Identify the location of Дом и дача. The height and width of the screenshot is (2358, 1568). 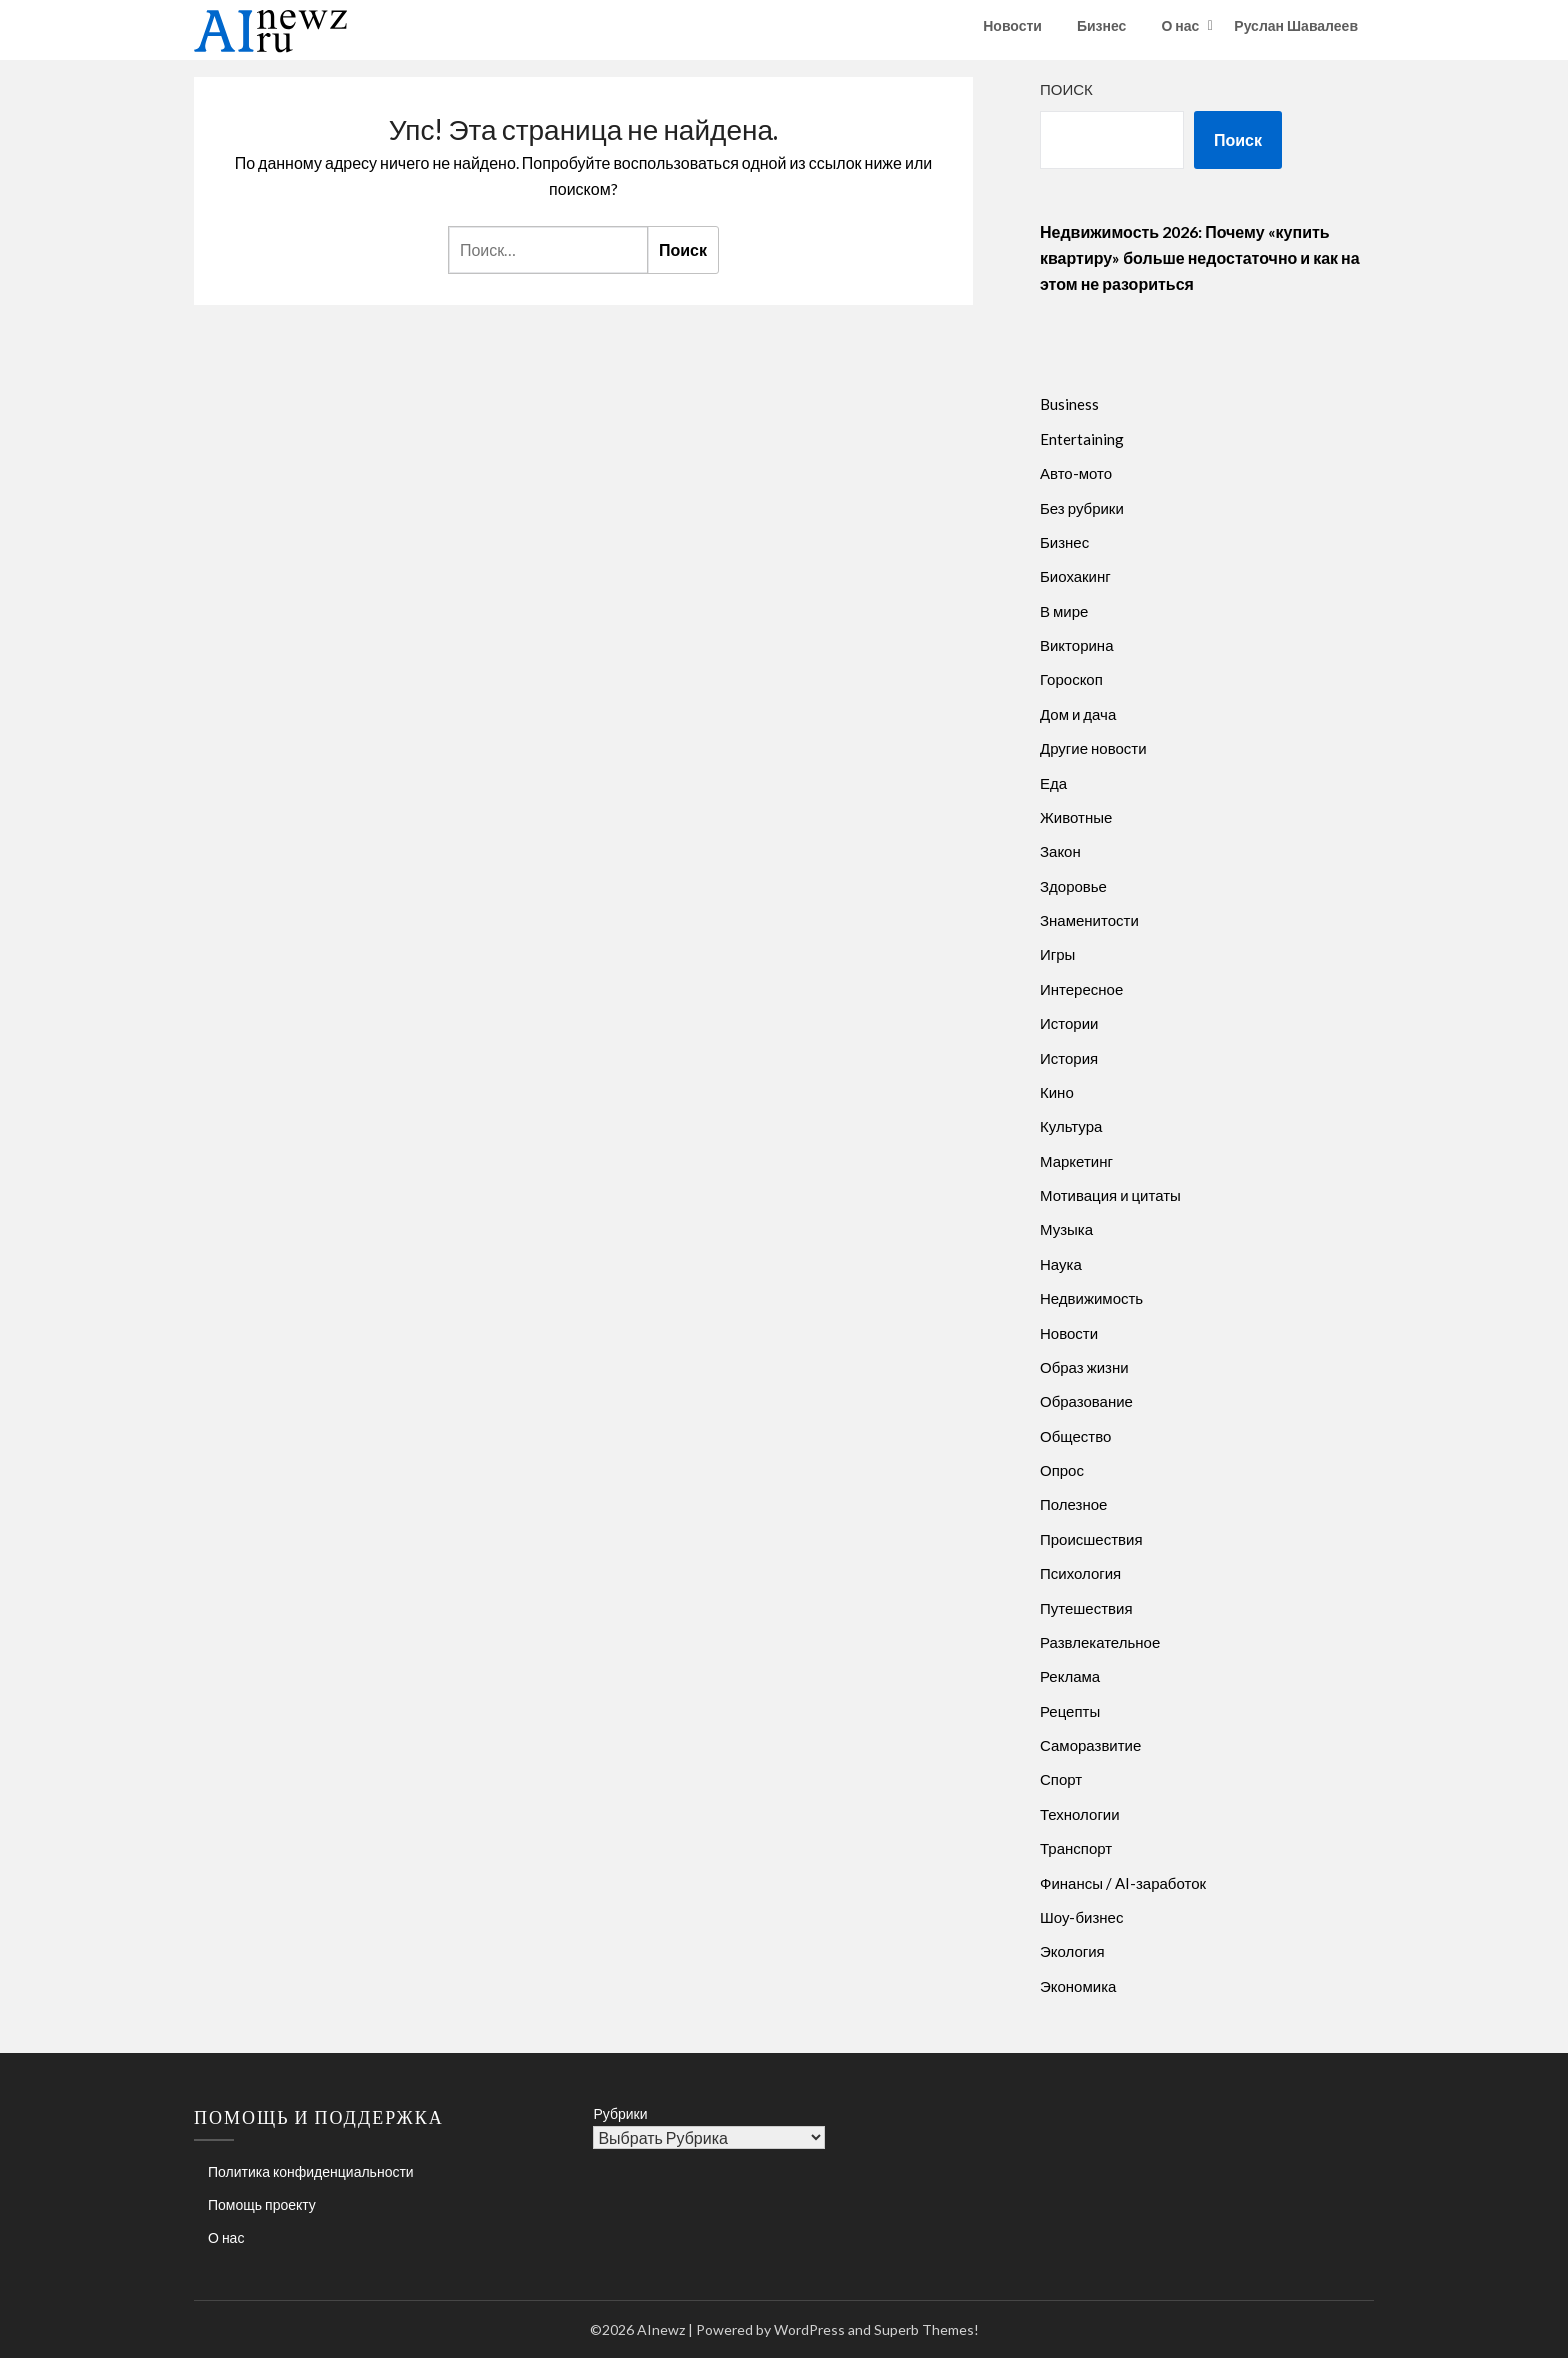
(1078, 714).